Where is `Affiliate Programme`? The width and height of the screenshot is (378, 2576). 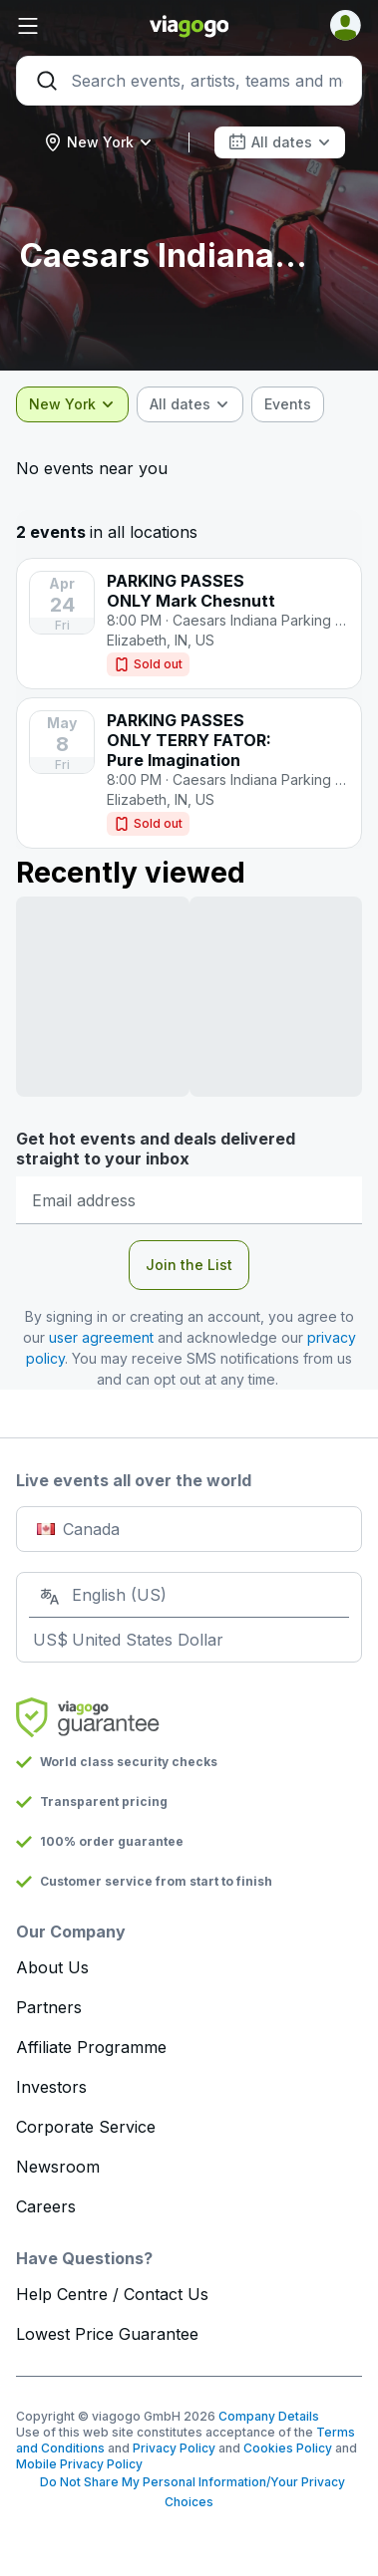 Affiliate Programme is located at coordinates (91, 2047).